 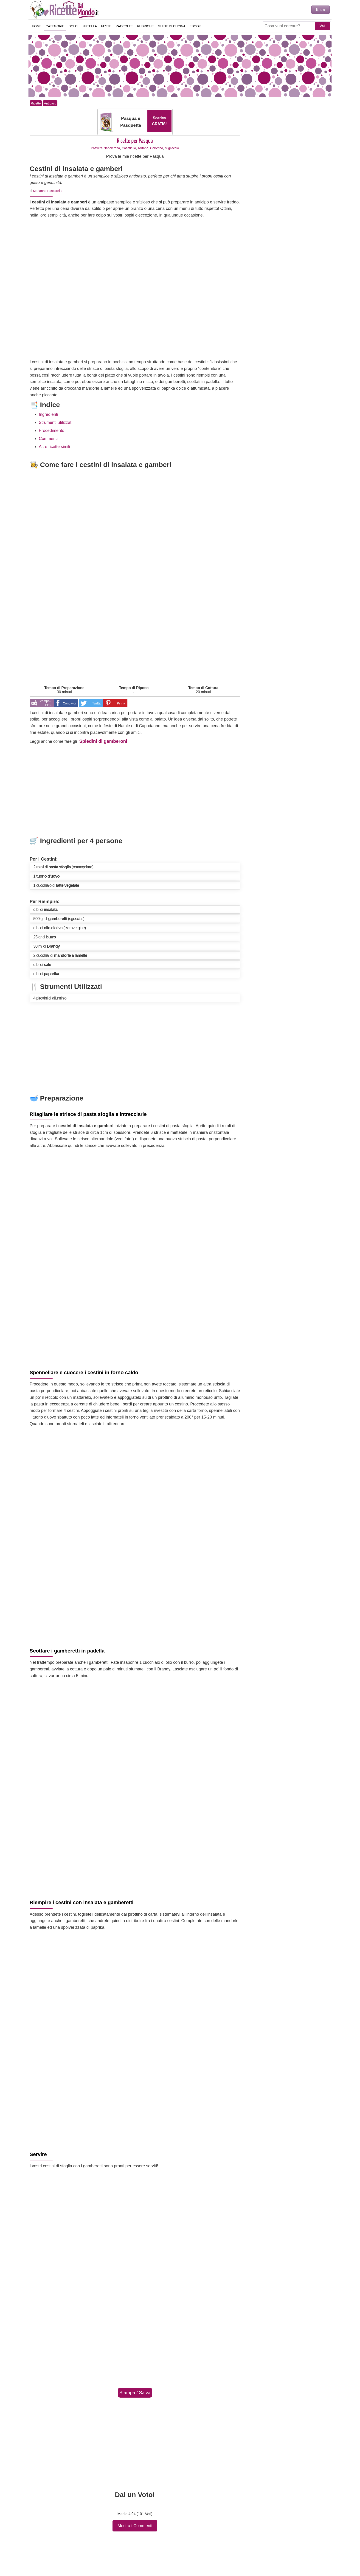 What do you see at coordinates (320, 9) in the screenshot?
I see `Entra` at bounding box center [320, 9].